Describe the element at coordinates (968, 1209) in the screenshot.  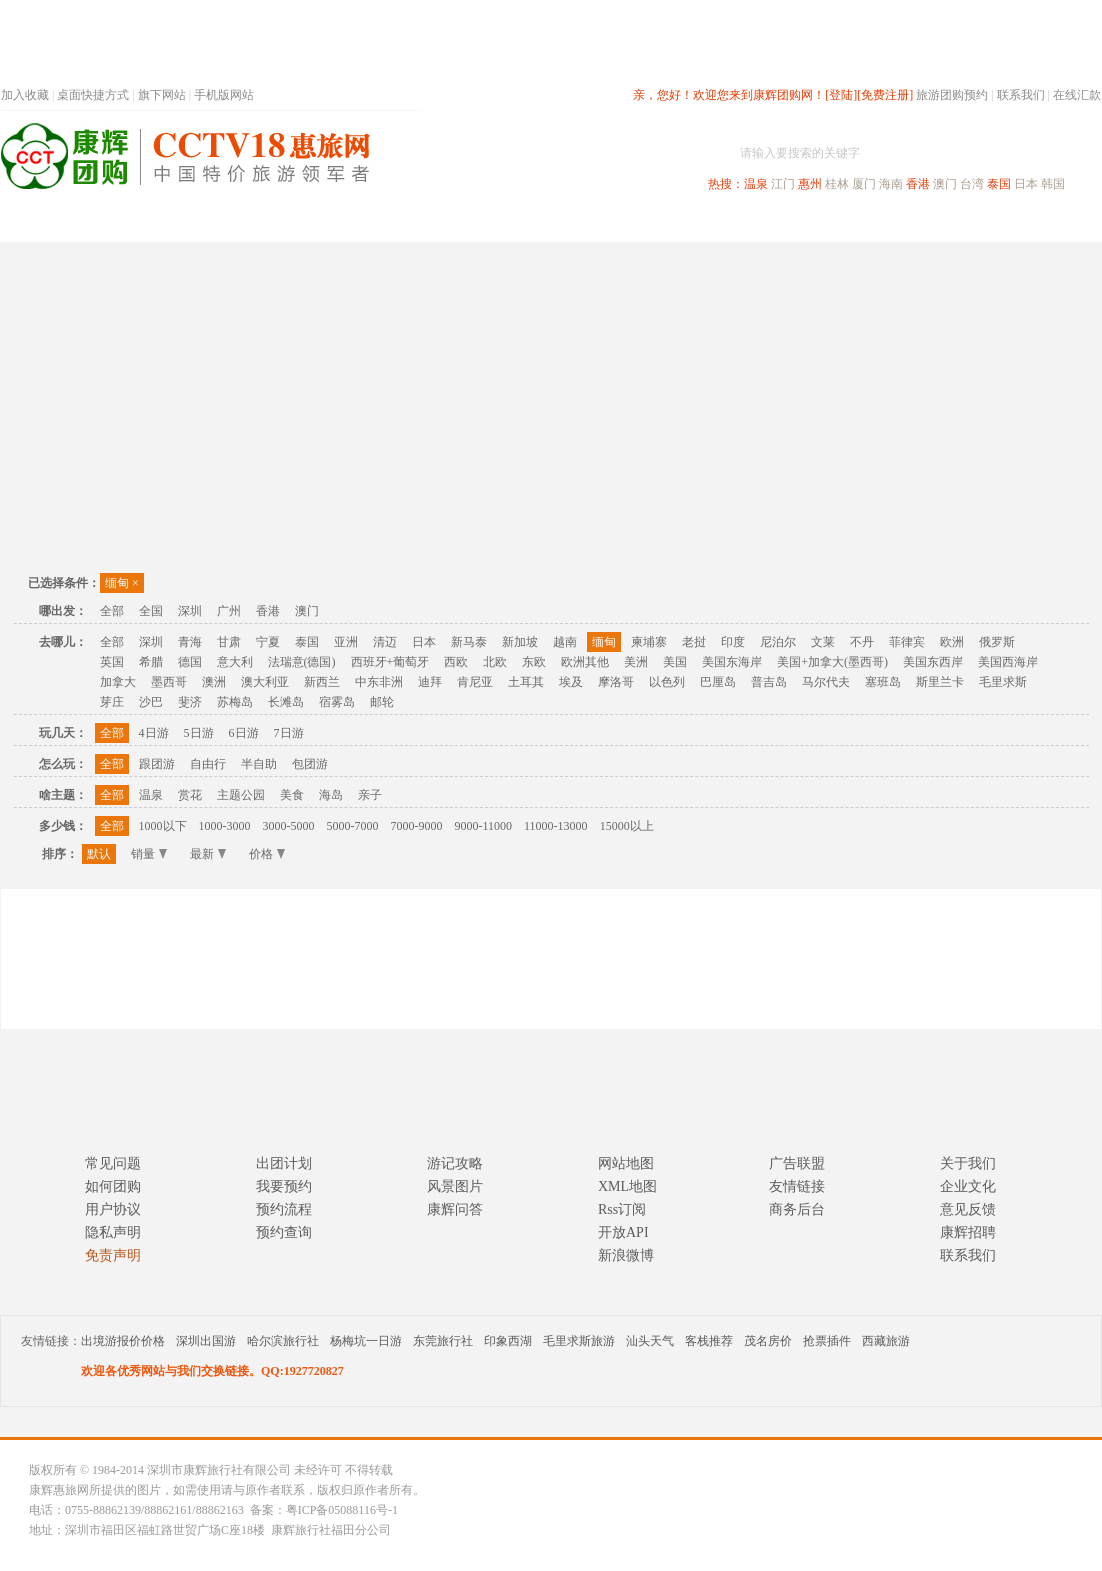
I see `意见反馈` at that location.